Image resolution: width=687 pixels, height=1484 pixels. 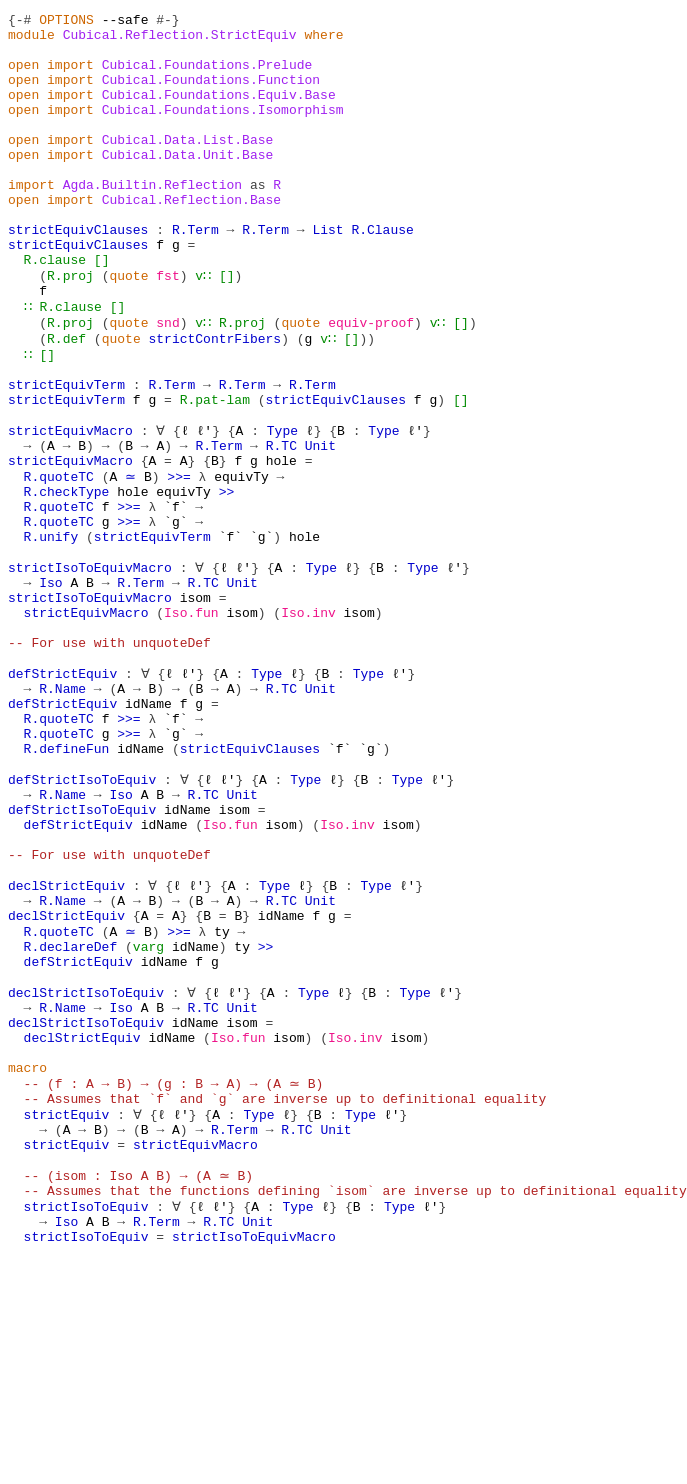 What do you see at coordinates (382, 274) in the screenshot?
I see `R.Clause` at bounding box center [382, 274].